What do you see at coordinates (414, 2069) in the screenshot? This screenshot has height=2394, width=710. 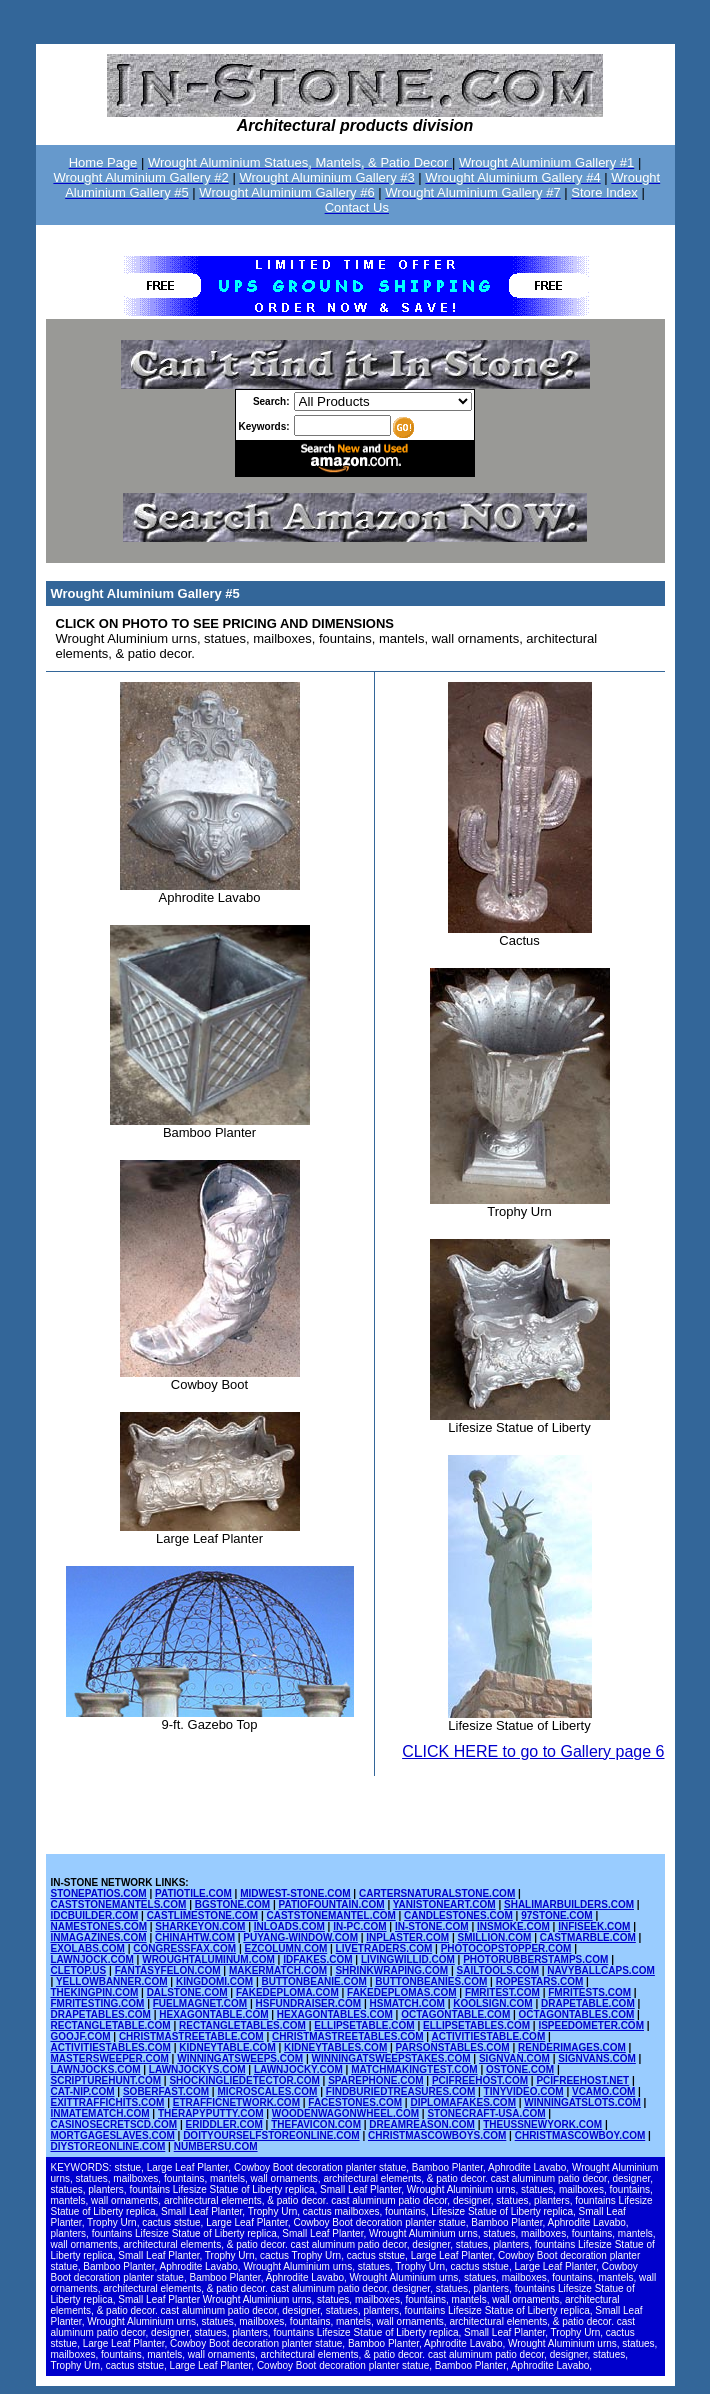 I see `MATCHMAKINGTEST.COM` at bounding box center [414, 2069].